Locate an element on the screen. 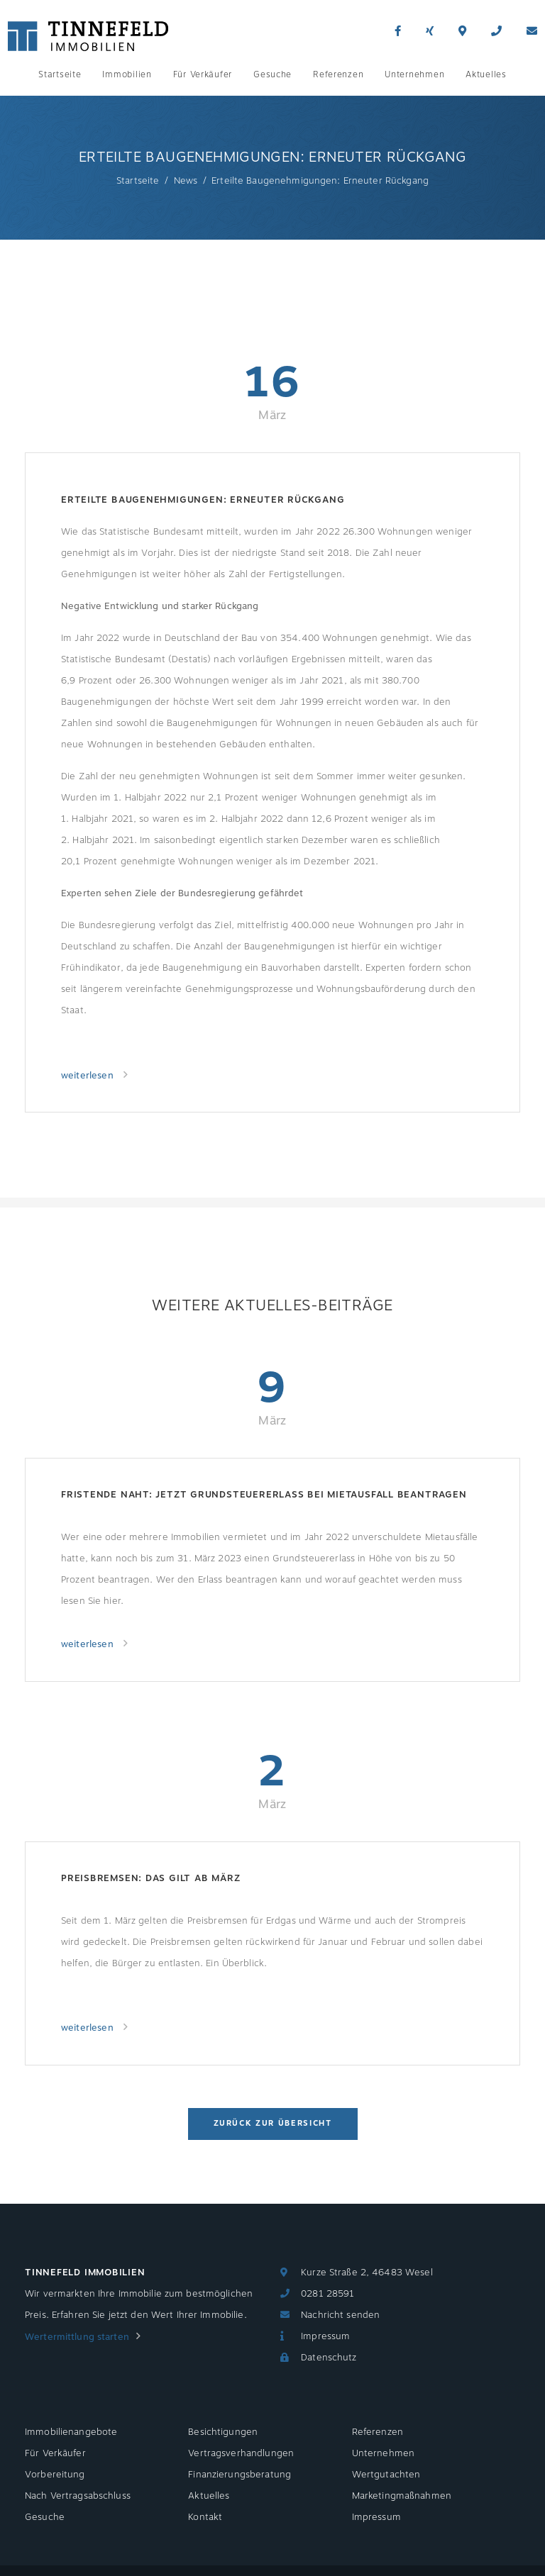  Nachricht senden is located at coordinates (340, 2315).